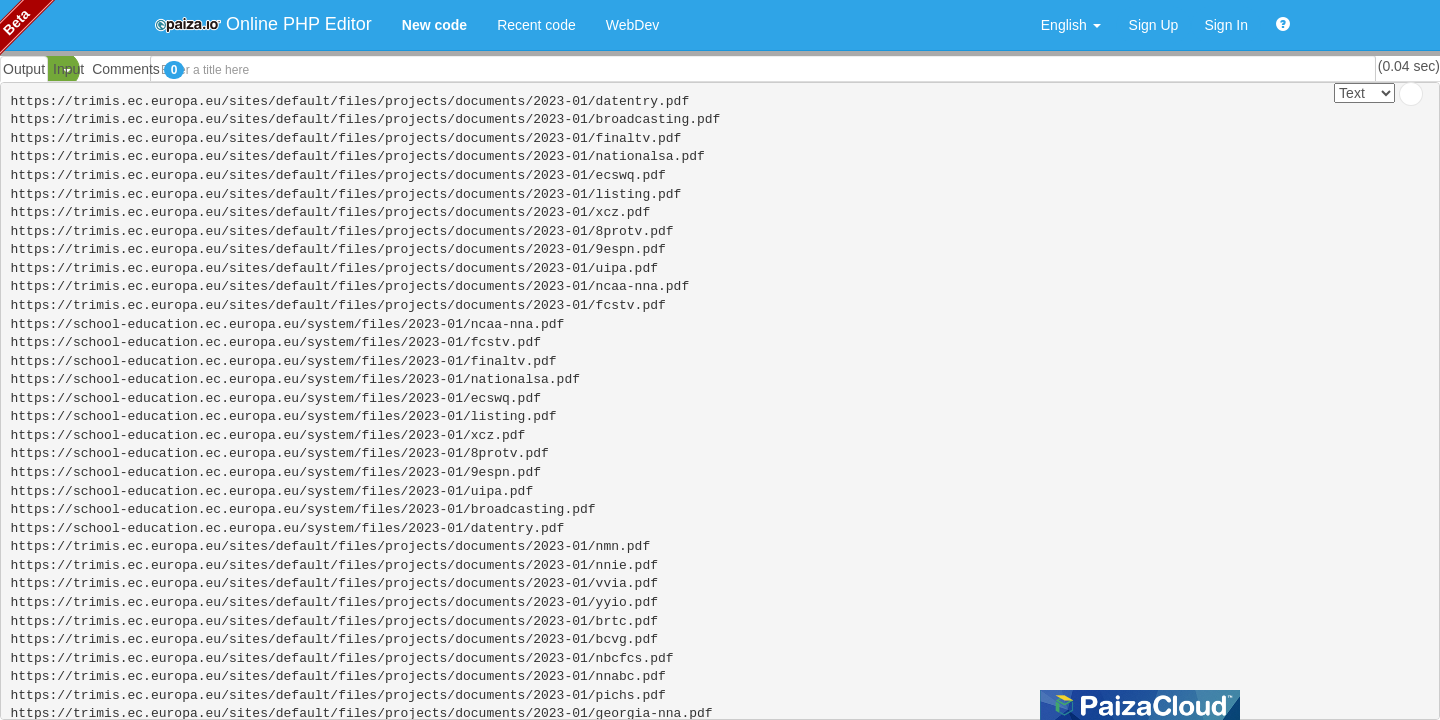  Describe the element at coordinates (1226, 25) in the screenshot. I see `Sign In` at that location.